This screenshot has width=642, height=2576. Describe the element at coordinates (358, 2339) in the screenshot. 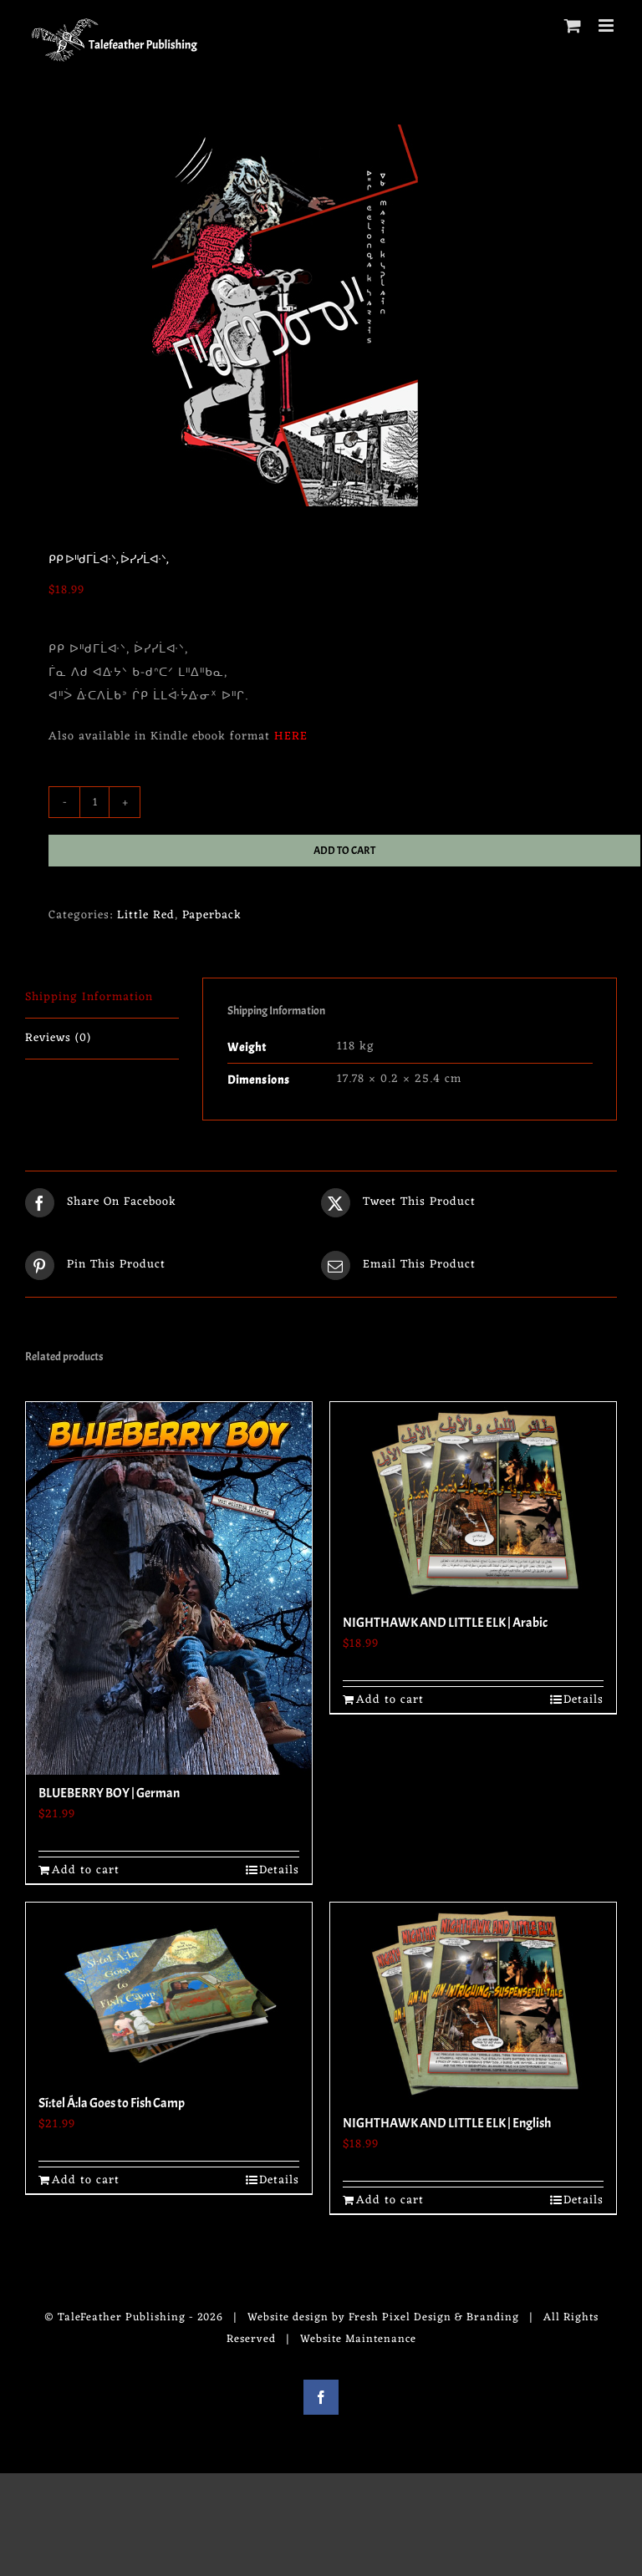

I see `Website Maintenance` at that location.